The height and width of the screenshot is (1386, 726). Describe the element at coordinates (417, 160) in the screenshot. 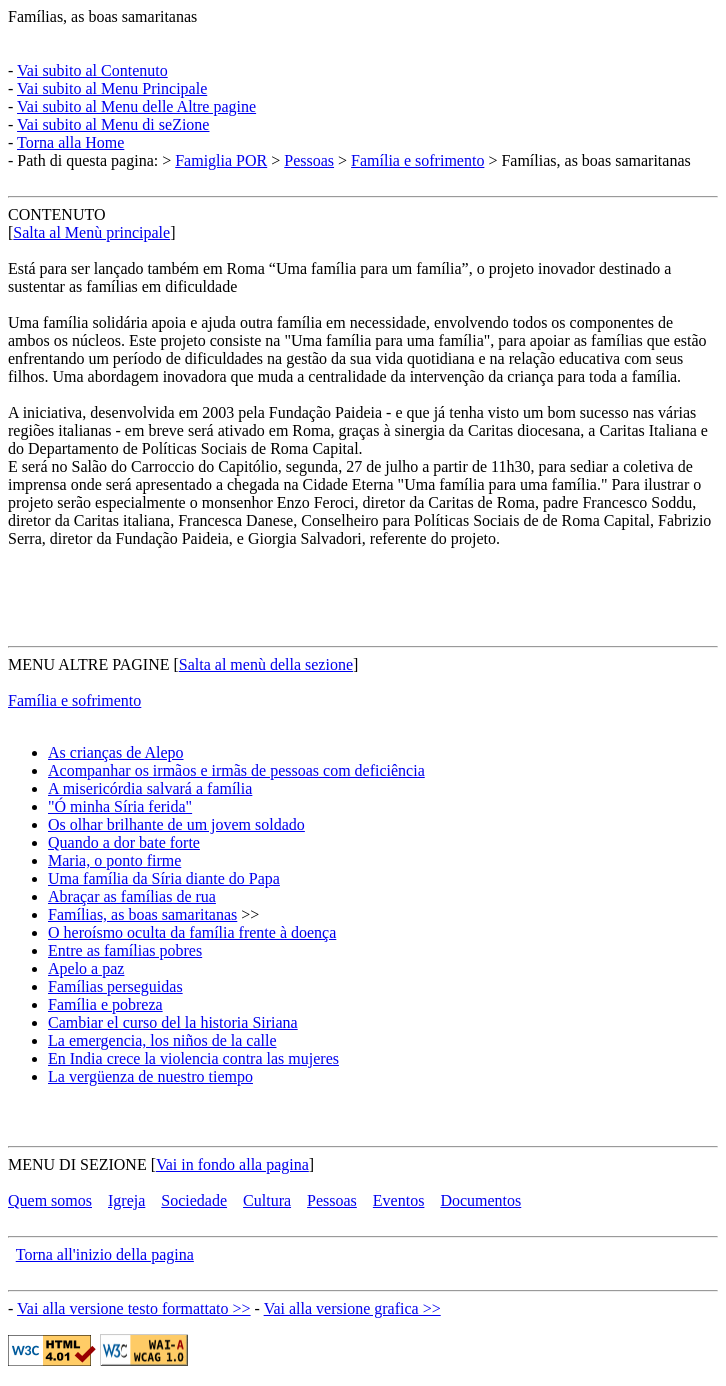

I see `Família e sofrimento` at that location.